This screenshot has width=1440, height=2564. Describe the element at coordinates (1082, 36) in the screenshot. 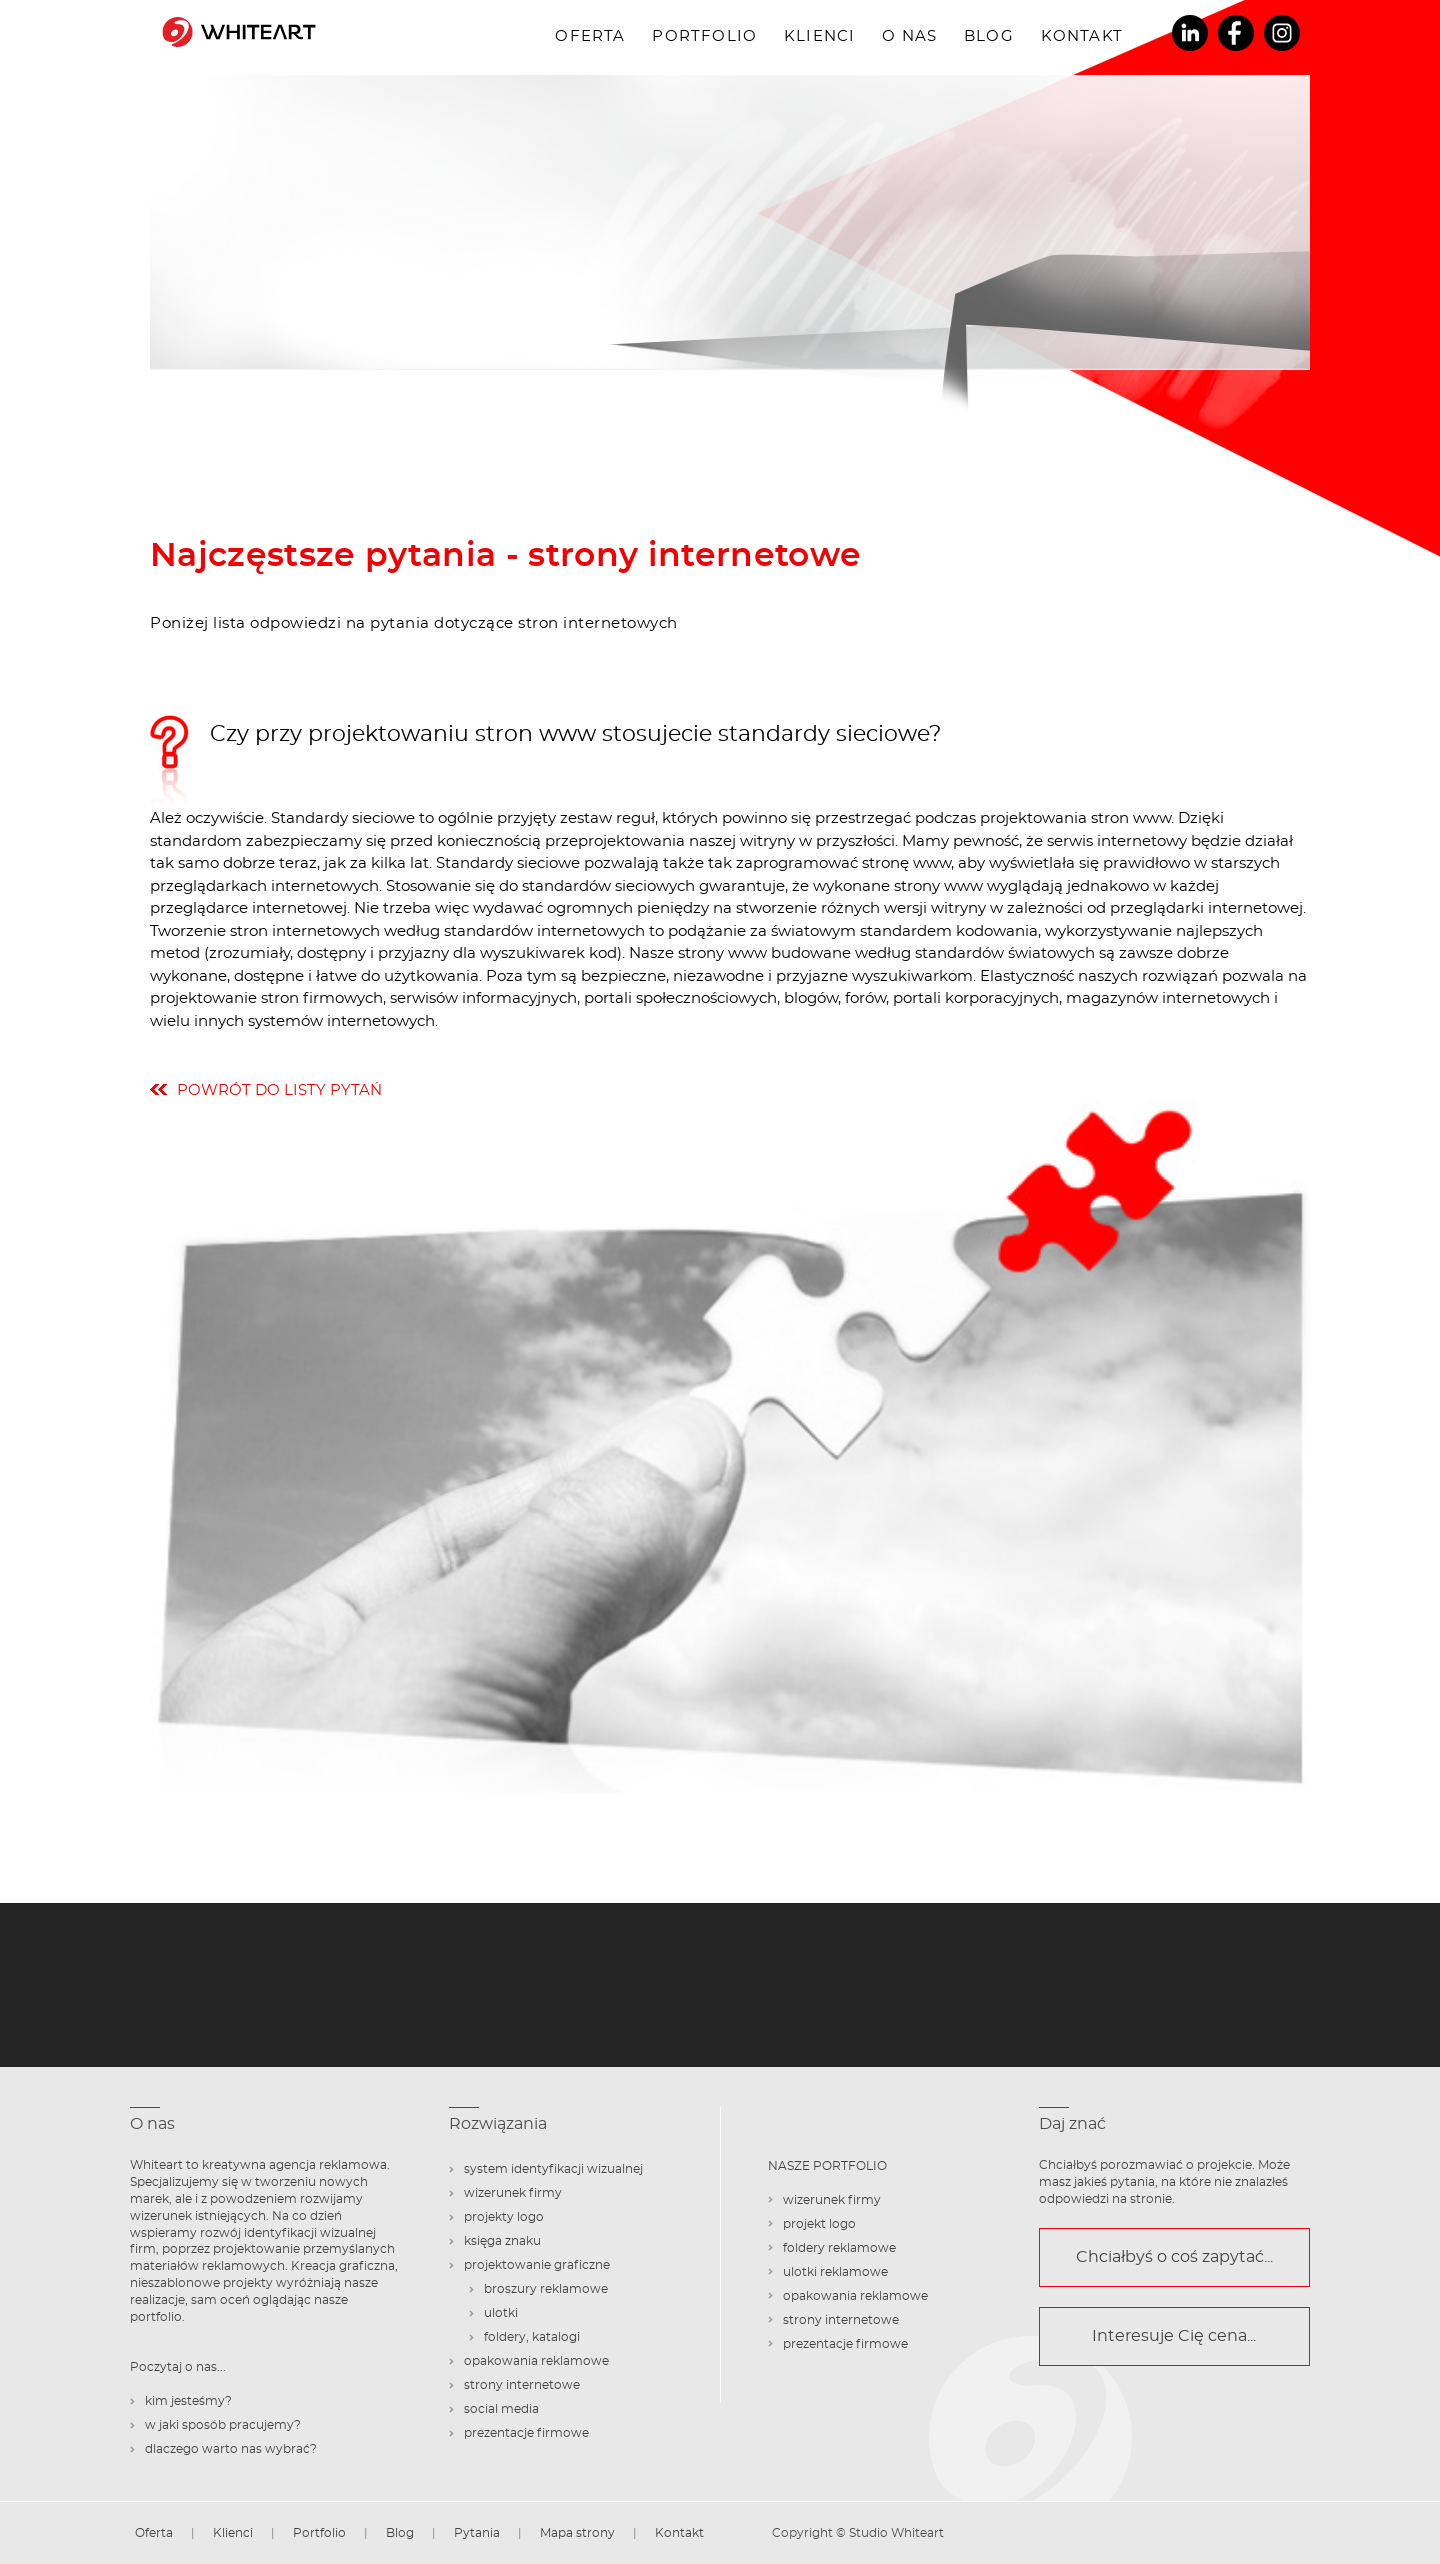

I see `Kontakt` at that location.